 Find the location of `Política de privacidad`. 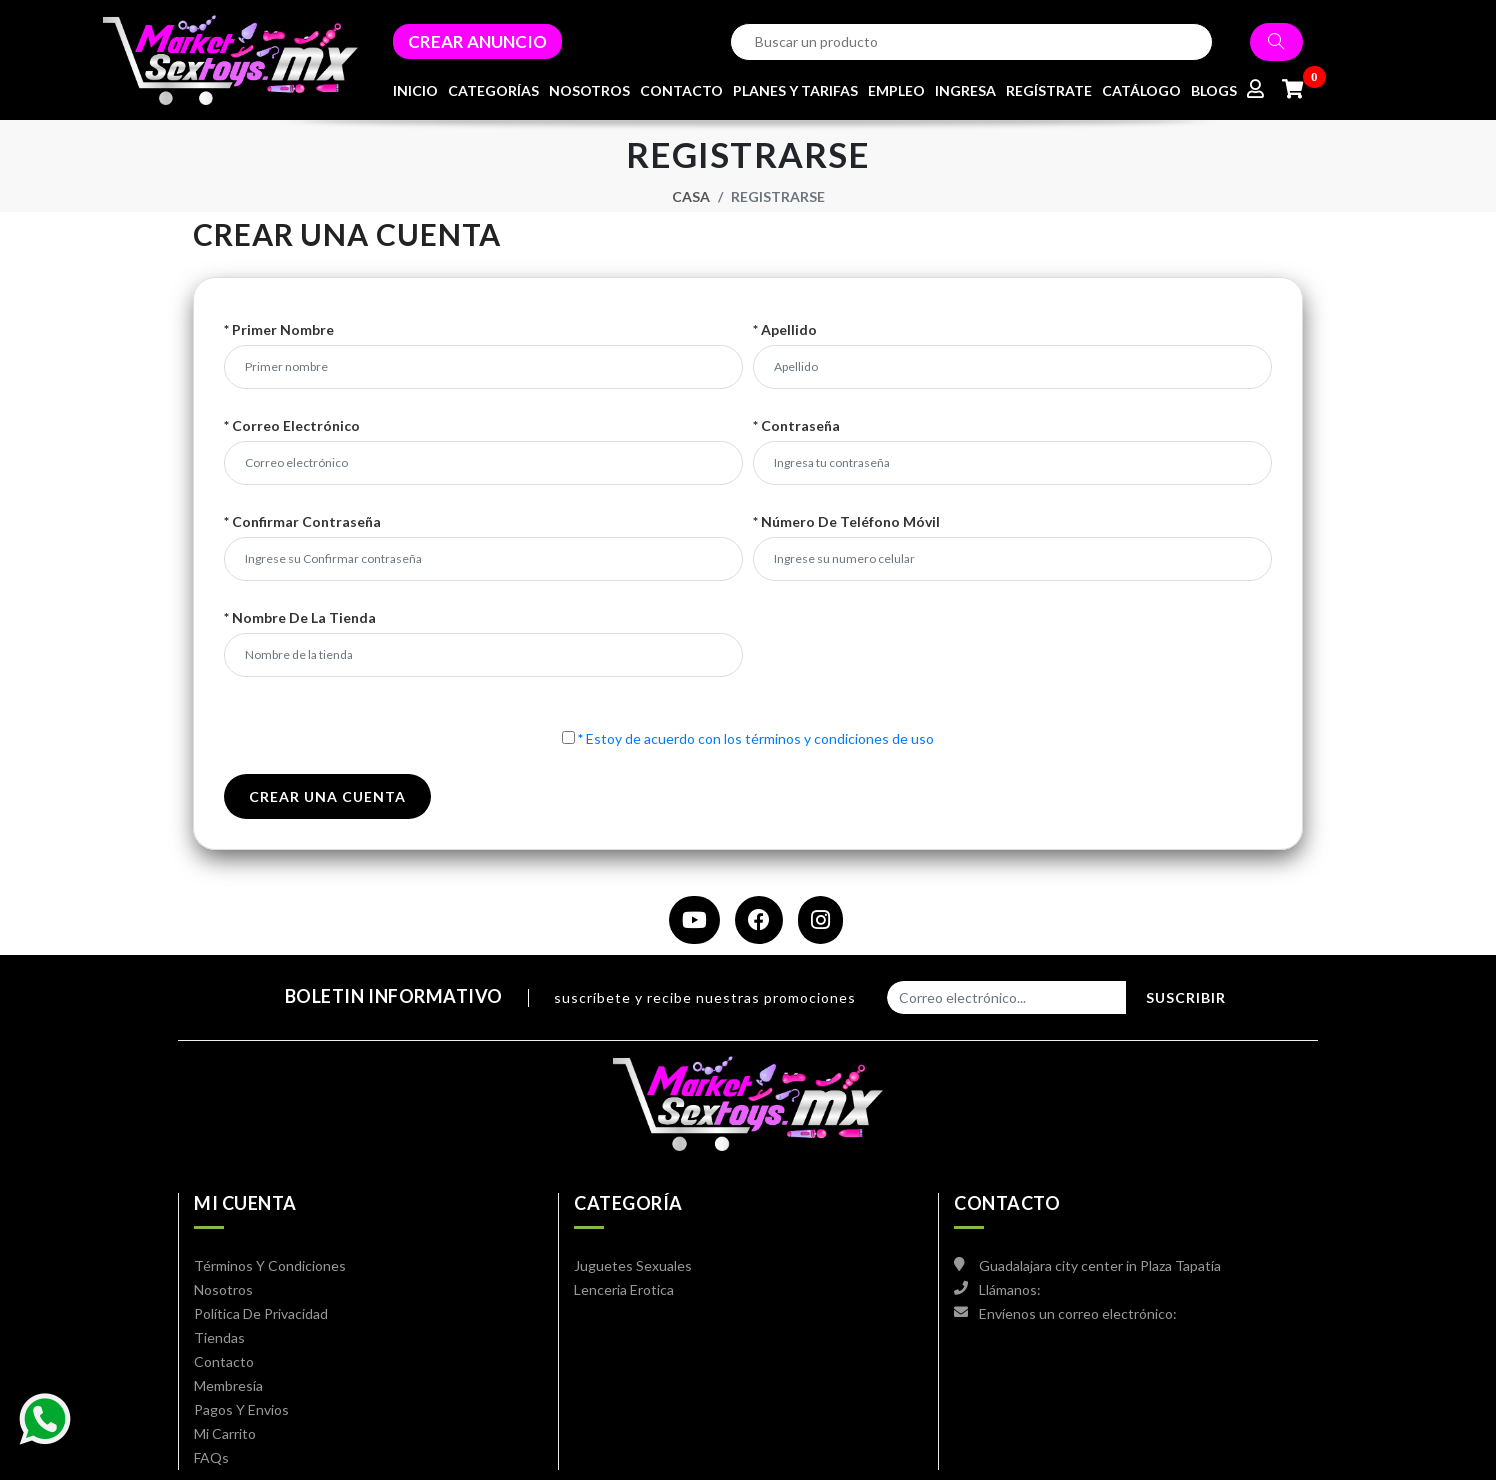

Política de privacidad is located at coordinates (261, 1313).